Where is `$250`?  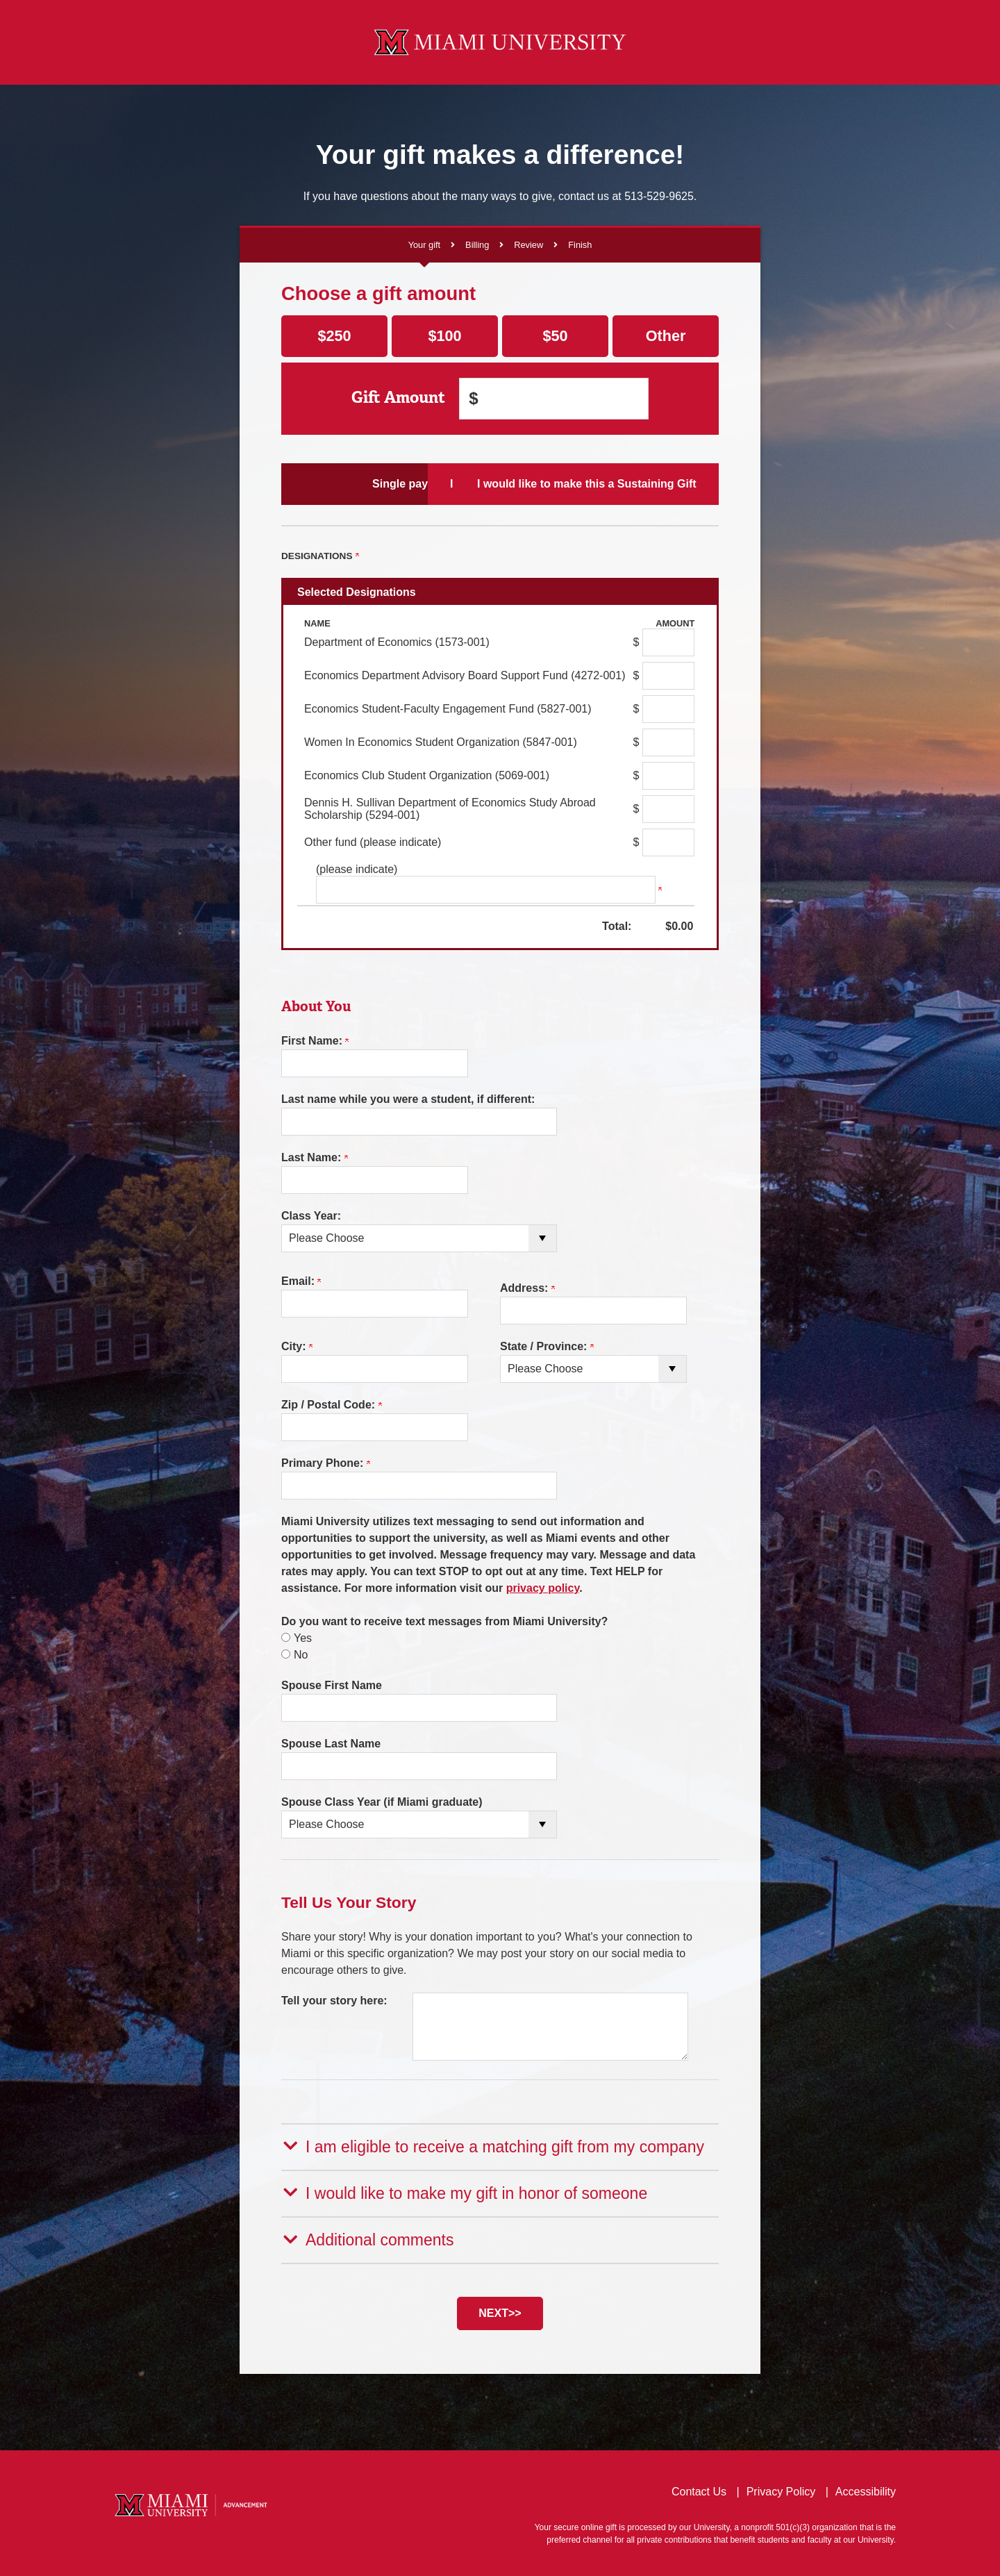 $250 is located at coordinates (334, 335).